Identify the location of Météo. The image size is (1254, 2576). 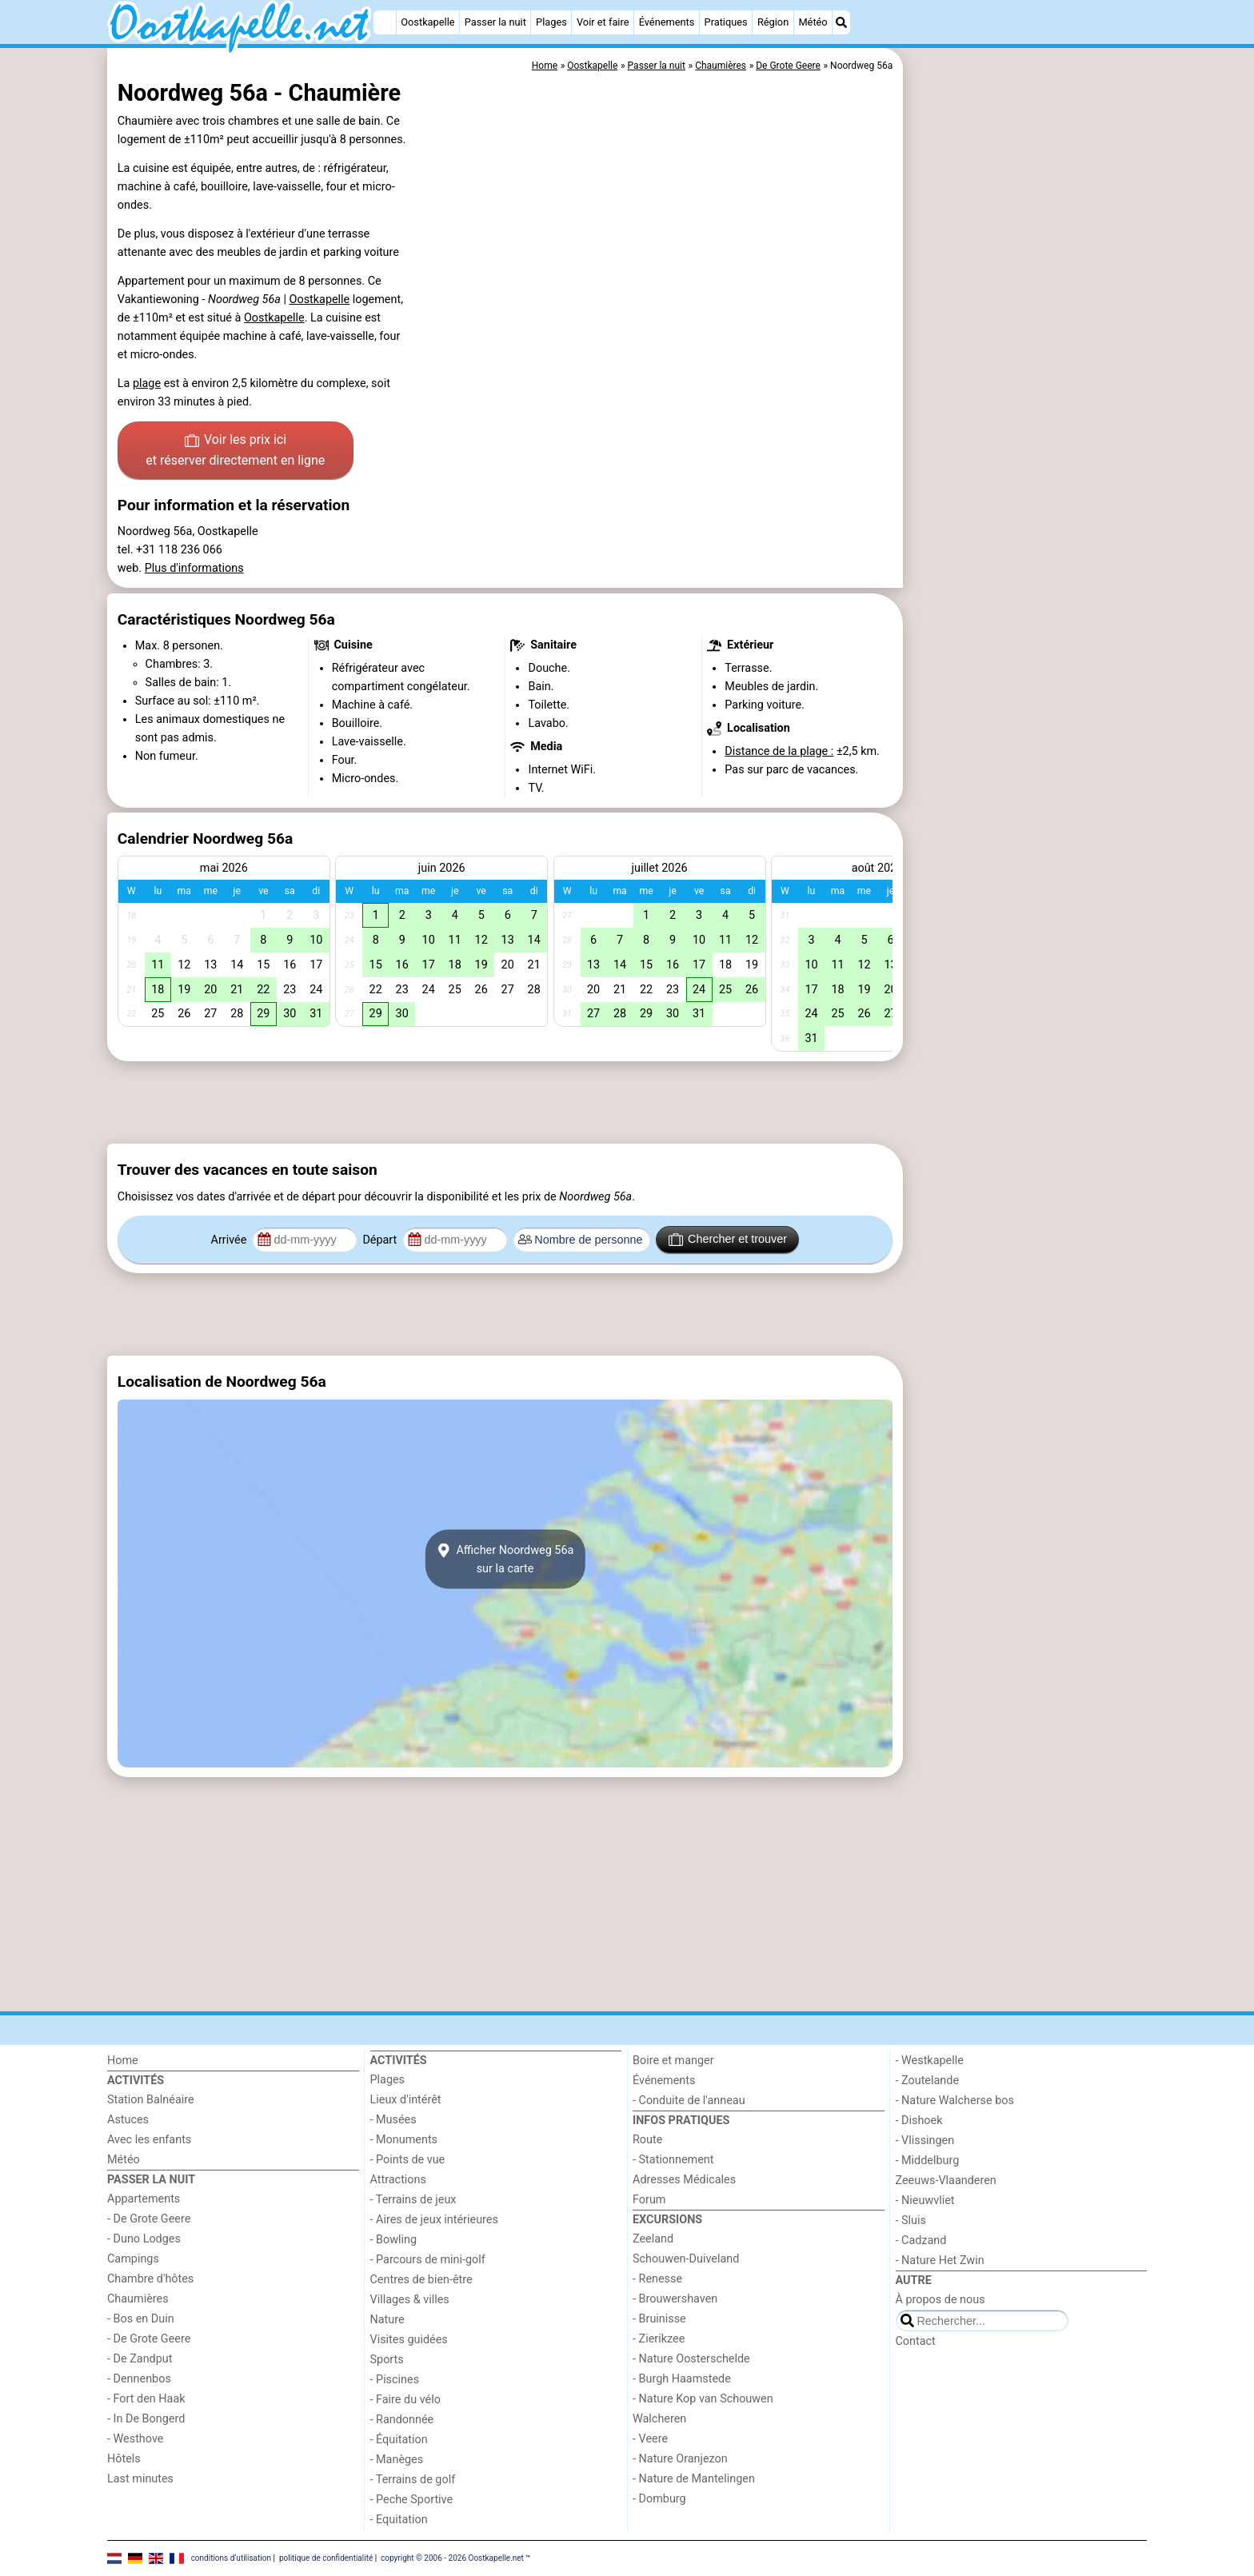
(812, 22).